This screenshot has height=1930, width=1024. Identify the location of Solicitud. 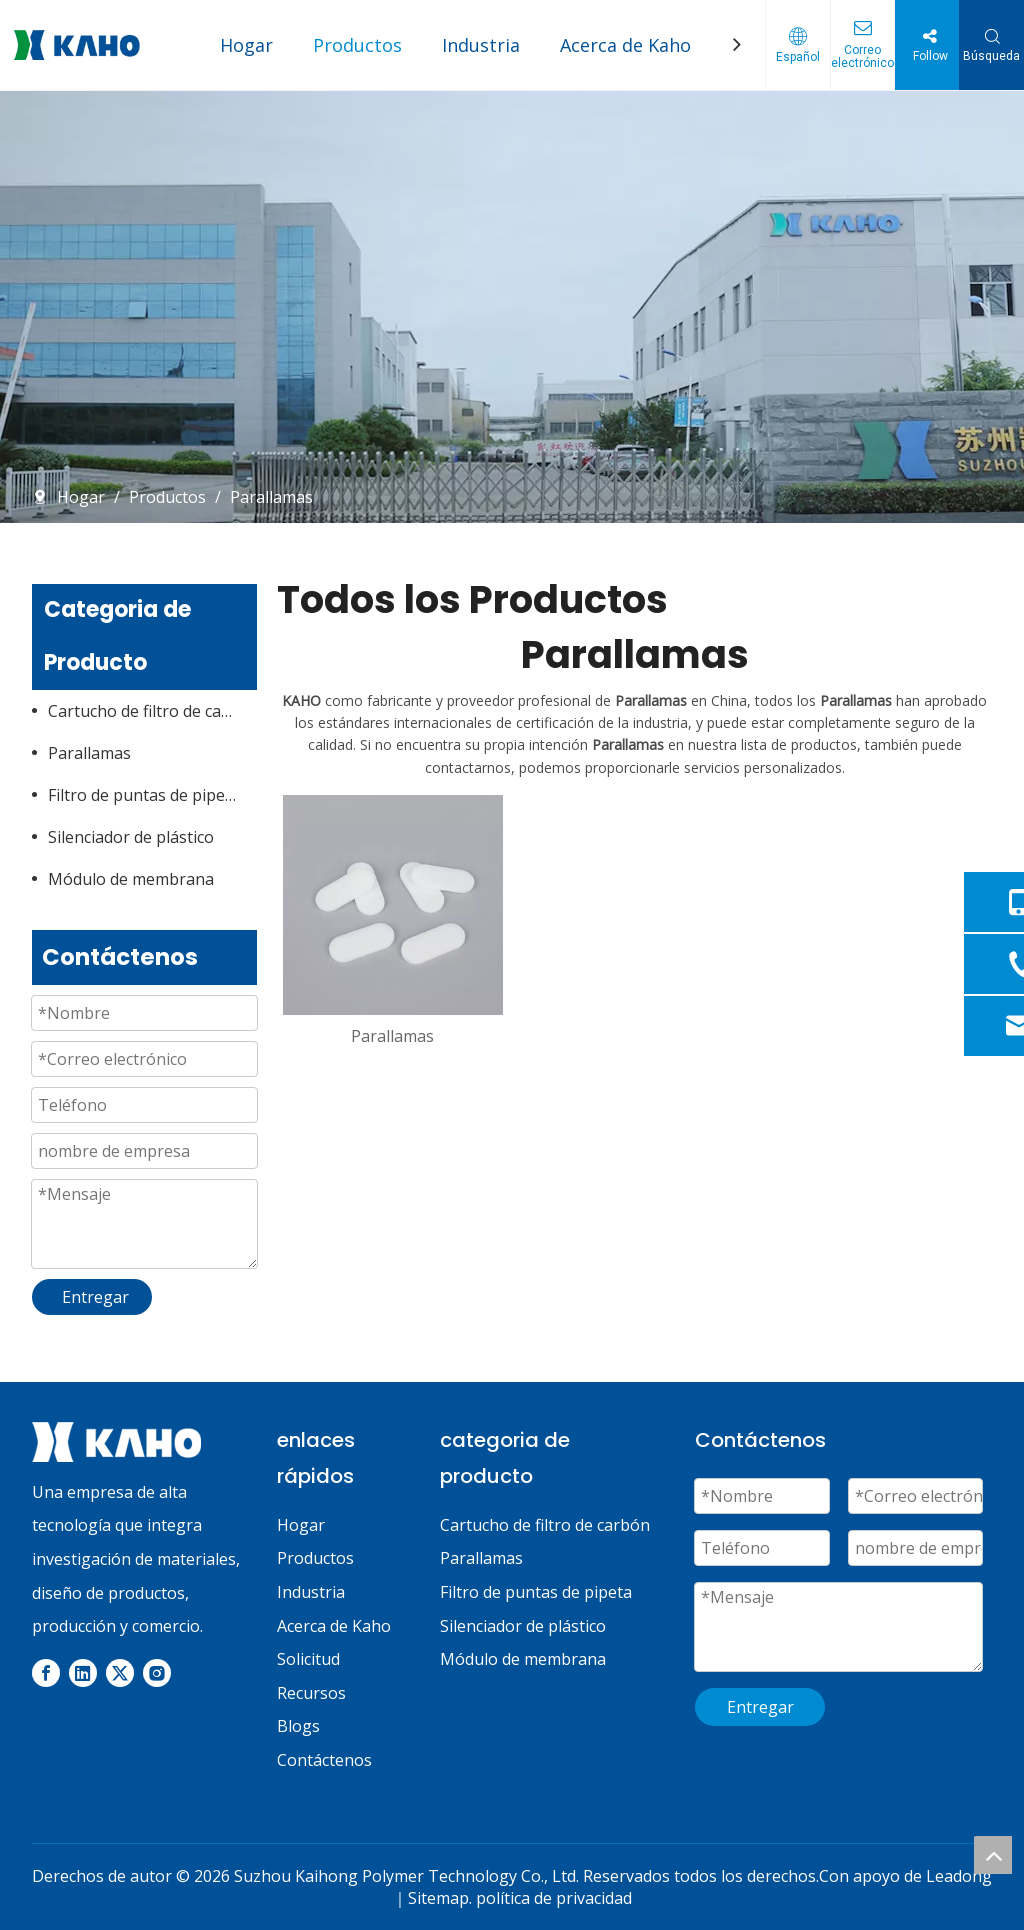
(308, 1659).